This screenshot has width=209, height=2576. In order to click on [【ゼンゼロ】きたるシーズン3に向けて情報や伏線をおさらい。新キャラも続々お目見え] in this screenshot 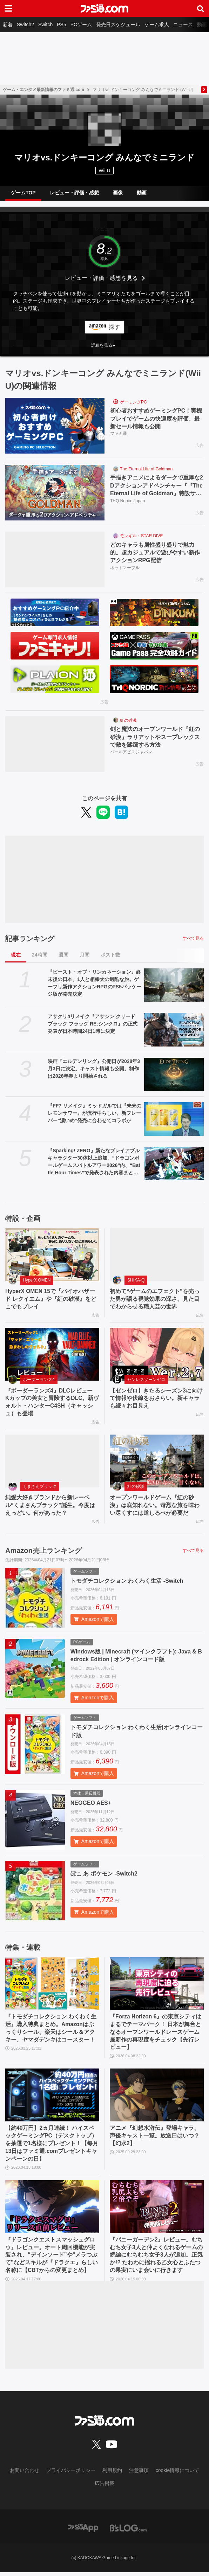, I will do `click(157, 1354)`.